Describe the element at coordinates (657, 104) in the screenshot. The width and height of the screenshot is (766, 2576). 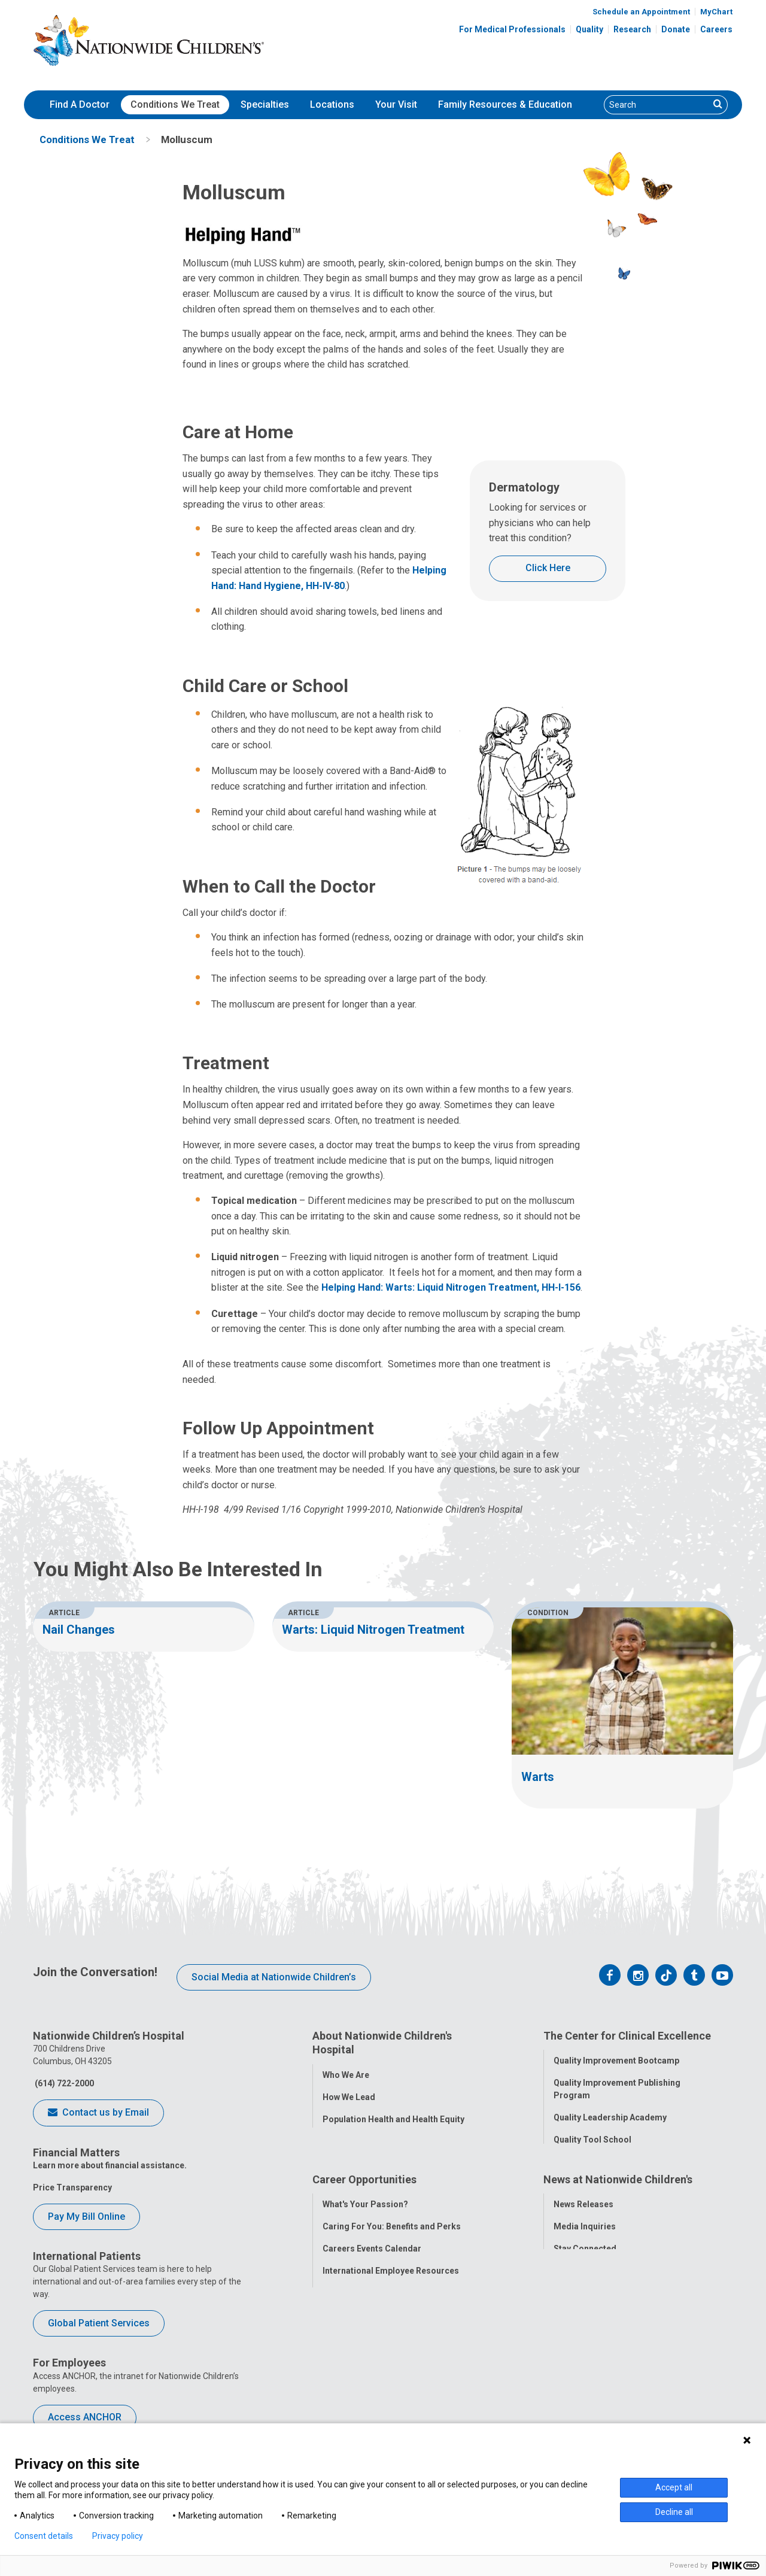
I see `[Search]` at that location.